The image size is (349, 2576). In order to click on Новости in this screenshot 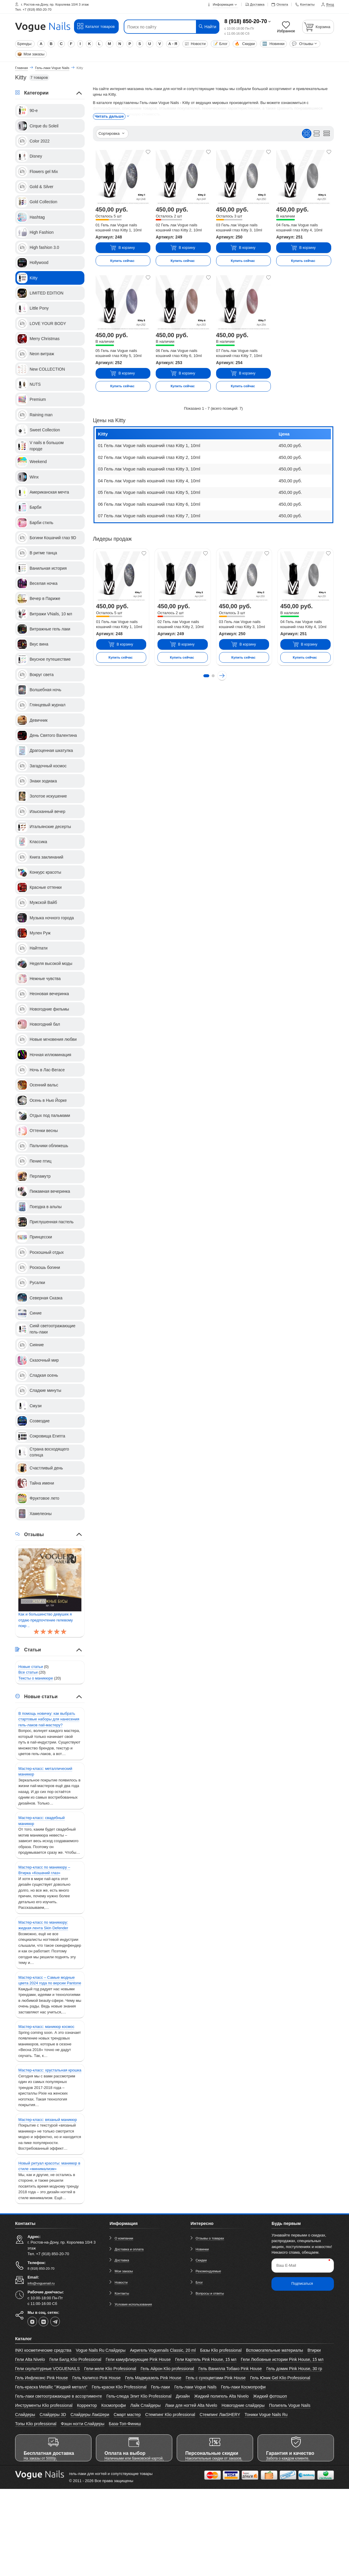, I will do `click(194, 43)`.